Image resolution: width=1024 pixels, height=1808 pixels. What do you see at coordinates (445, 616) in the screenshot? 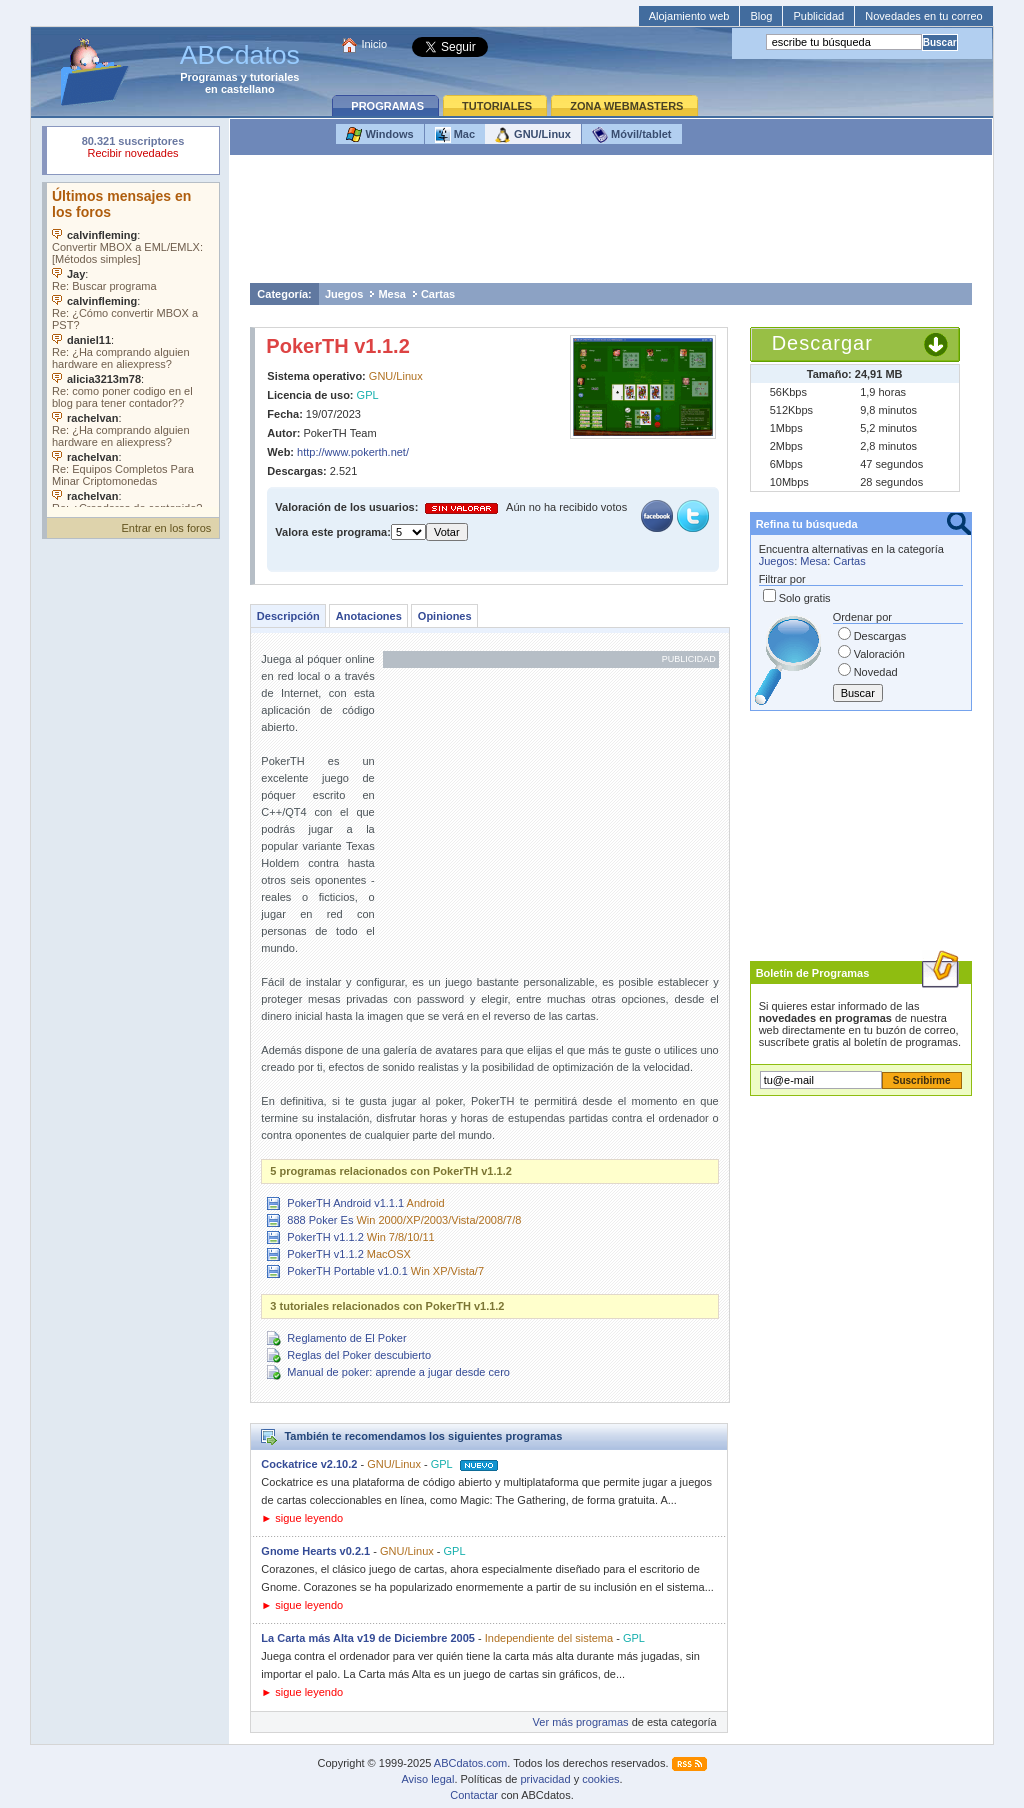
I see `Opiniones` at bounding box center [445, 616].